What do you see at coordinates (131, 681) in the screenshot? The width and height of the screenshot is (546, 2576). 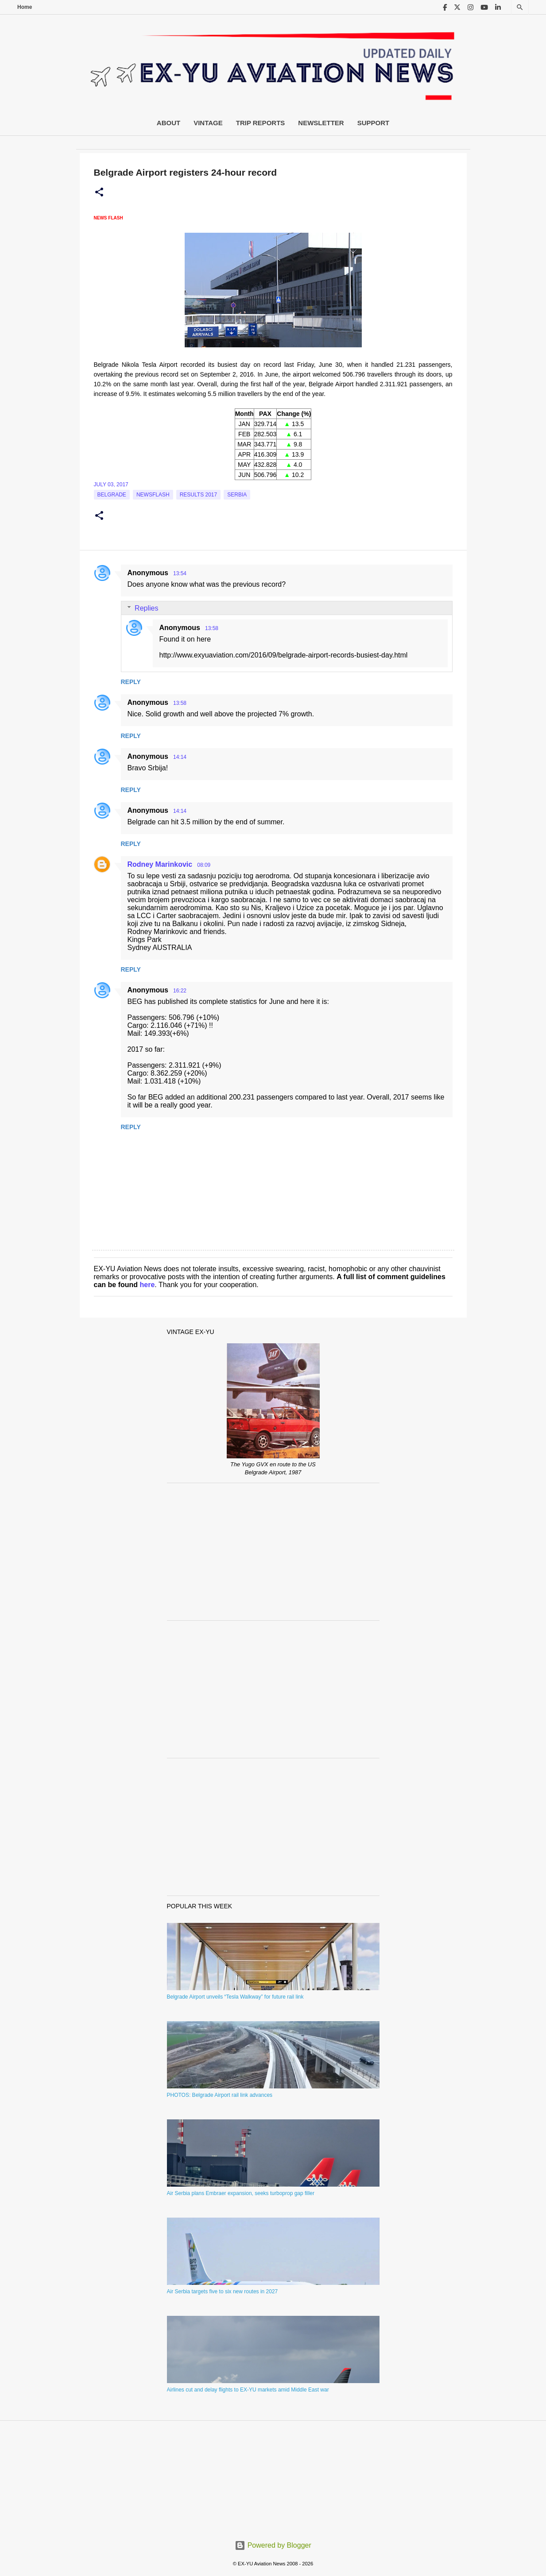 I see `Reply` at bounding box center [131, 681].